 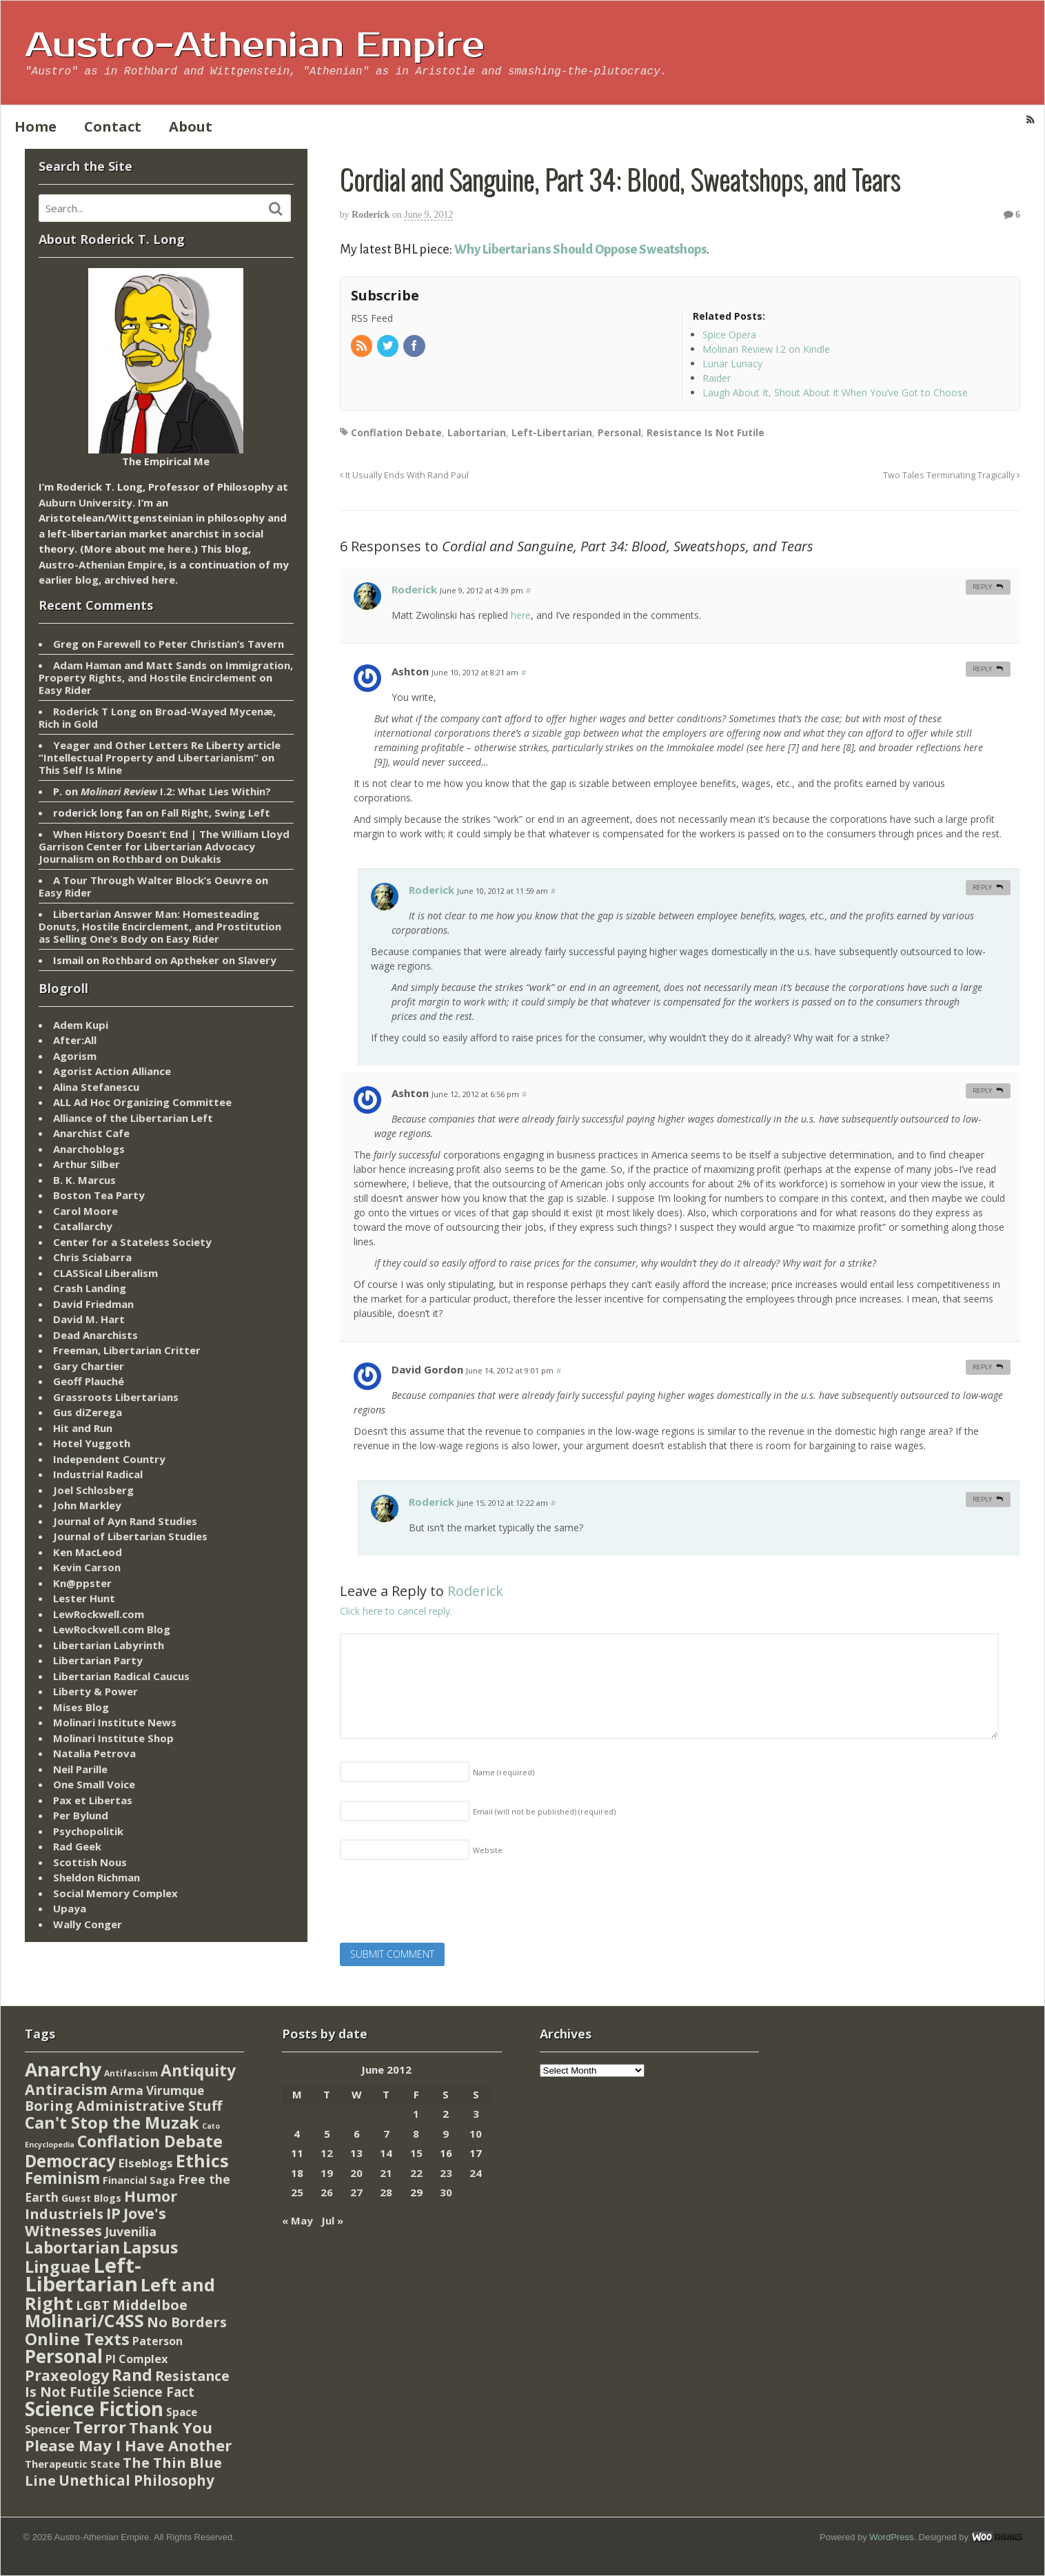 What do you see at coordinates (176, 791) in the screenshot?
I see `I.2: What Lies Within?` at bounding box center [176, 791].